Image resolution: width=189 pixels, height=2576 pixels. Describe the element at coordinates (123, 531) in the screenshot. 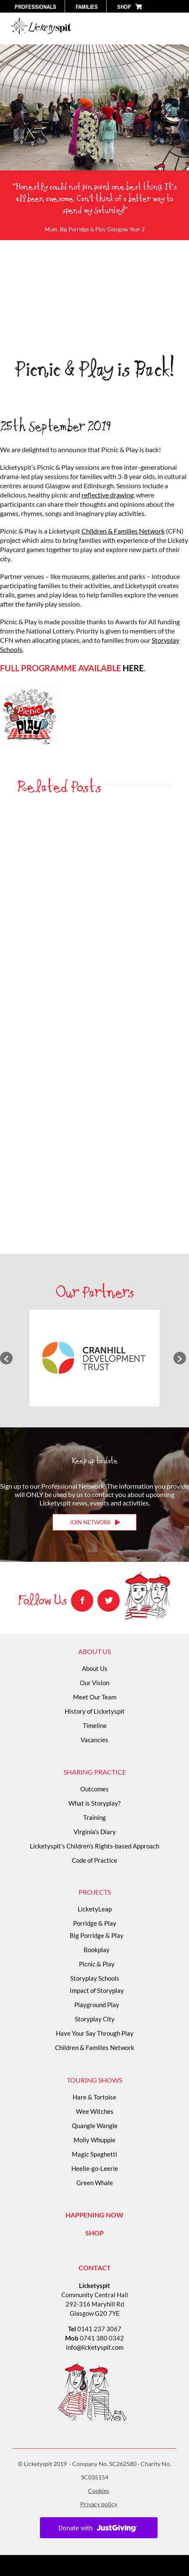

I see `Children & Families Network` at that location.